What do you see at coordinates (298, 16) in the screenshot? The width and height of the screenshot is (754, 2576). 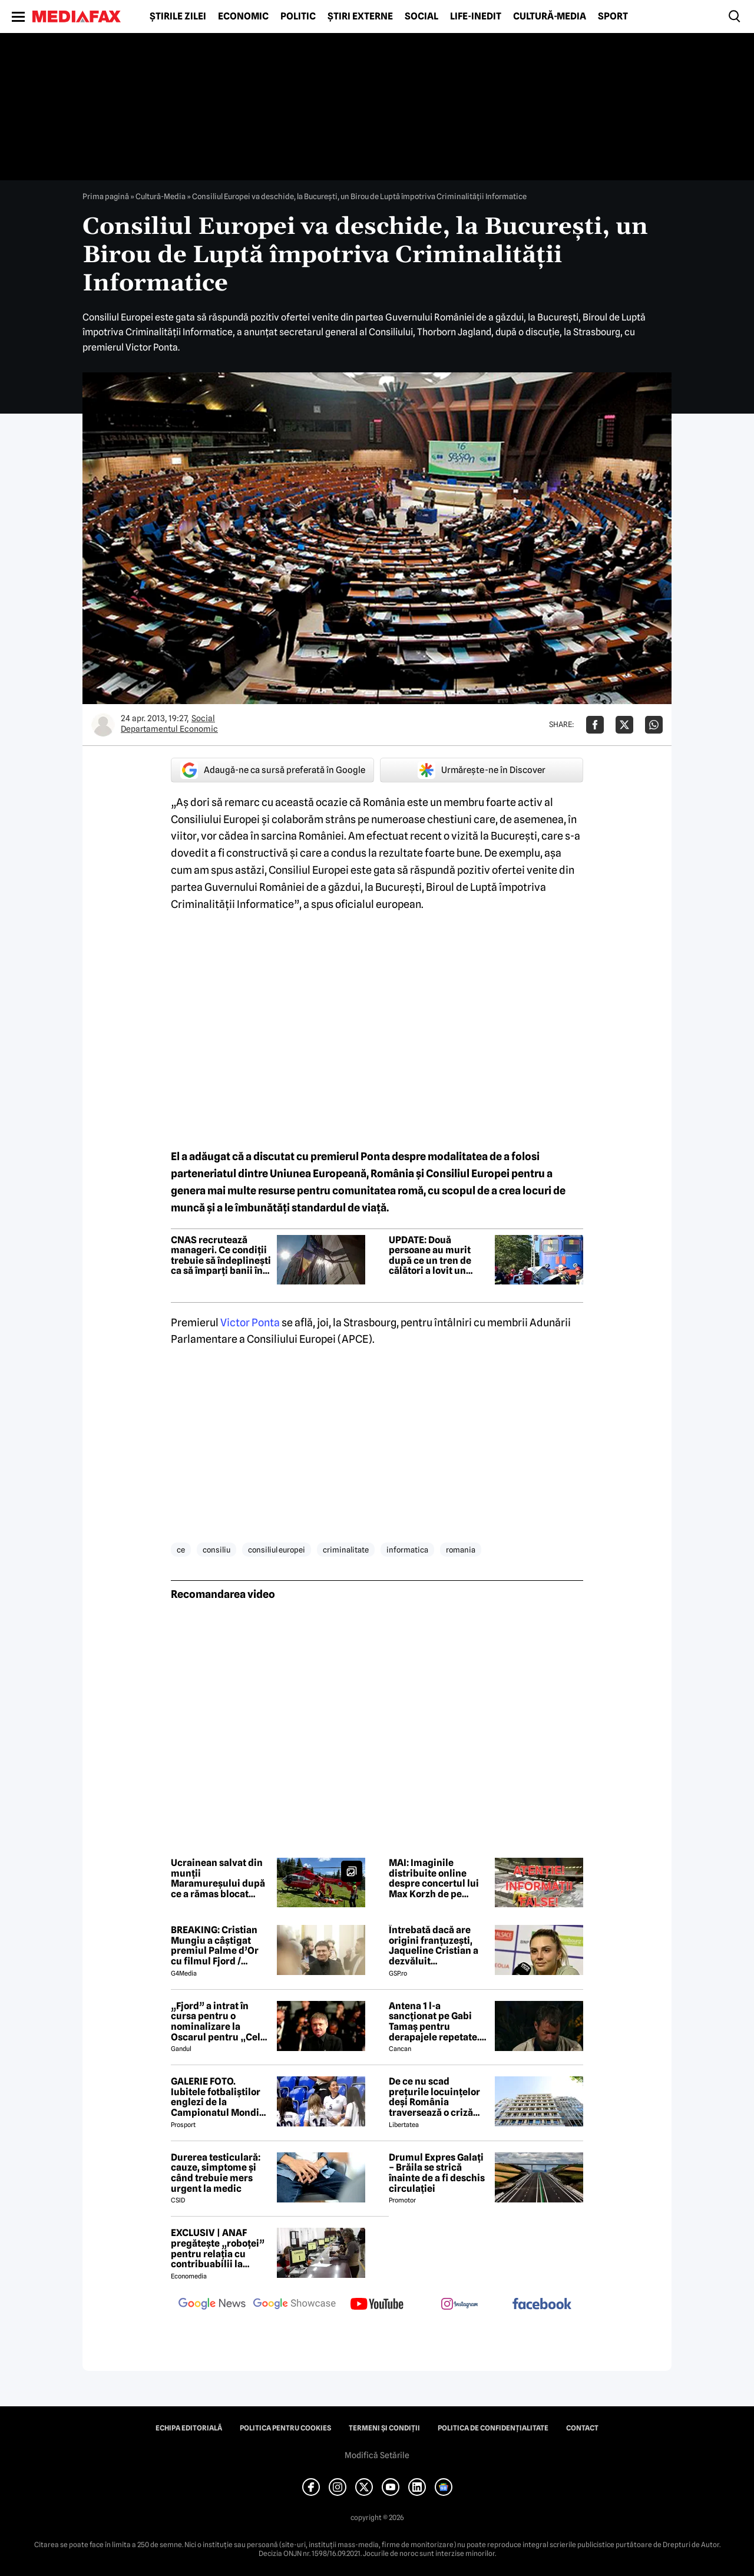 I see `Politic` at bounding box center [298, 16].